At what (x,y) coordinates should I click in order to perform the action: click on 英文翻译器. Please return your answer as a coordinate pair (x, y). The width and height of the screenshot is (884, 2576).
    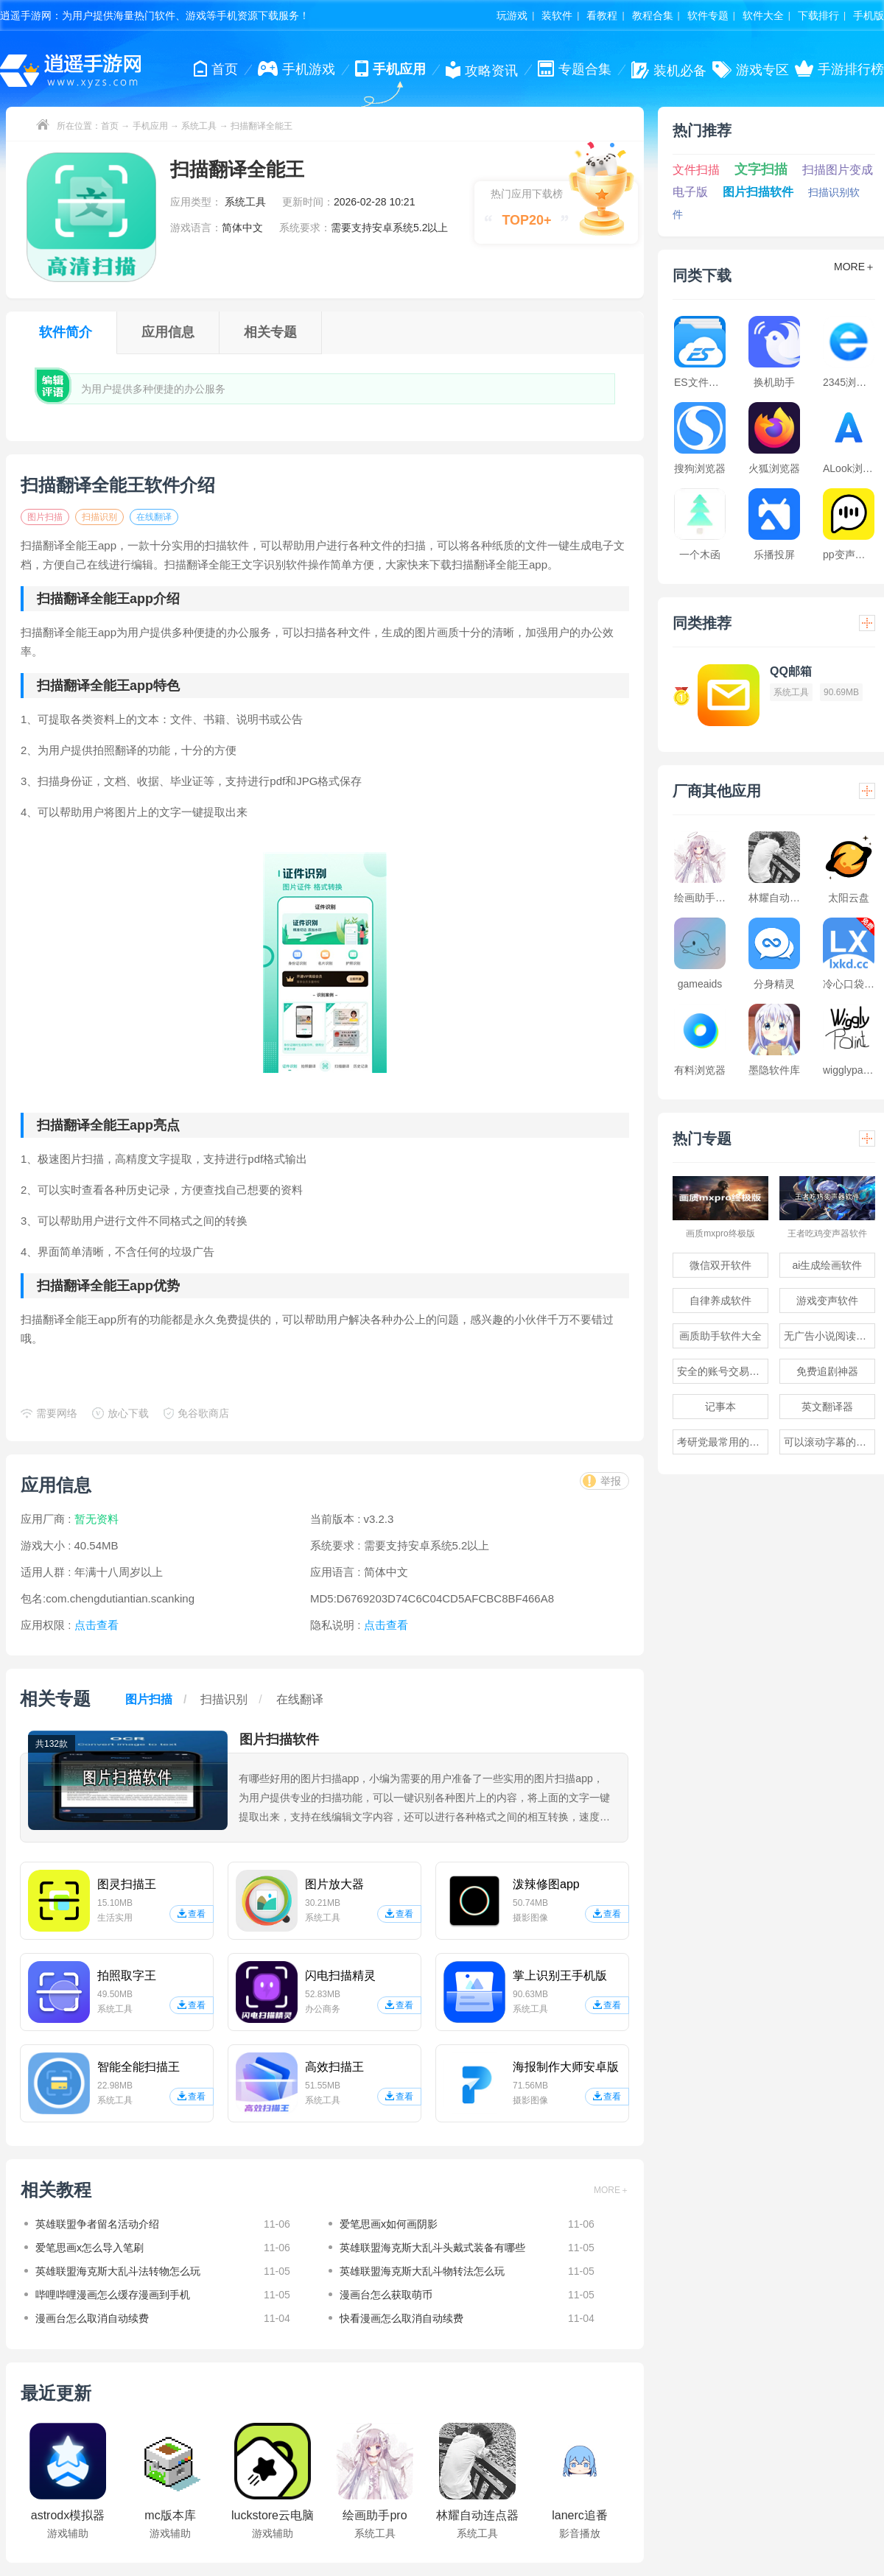
    Looking at the image, I should click on (827, 1406).